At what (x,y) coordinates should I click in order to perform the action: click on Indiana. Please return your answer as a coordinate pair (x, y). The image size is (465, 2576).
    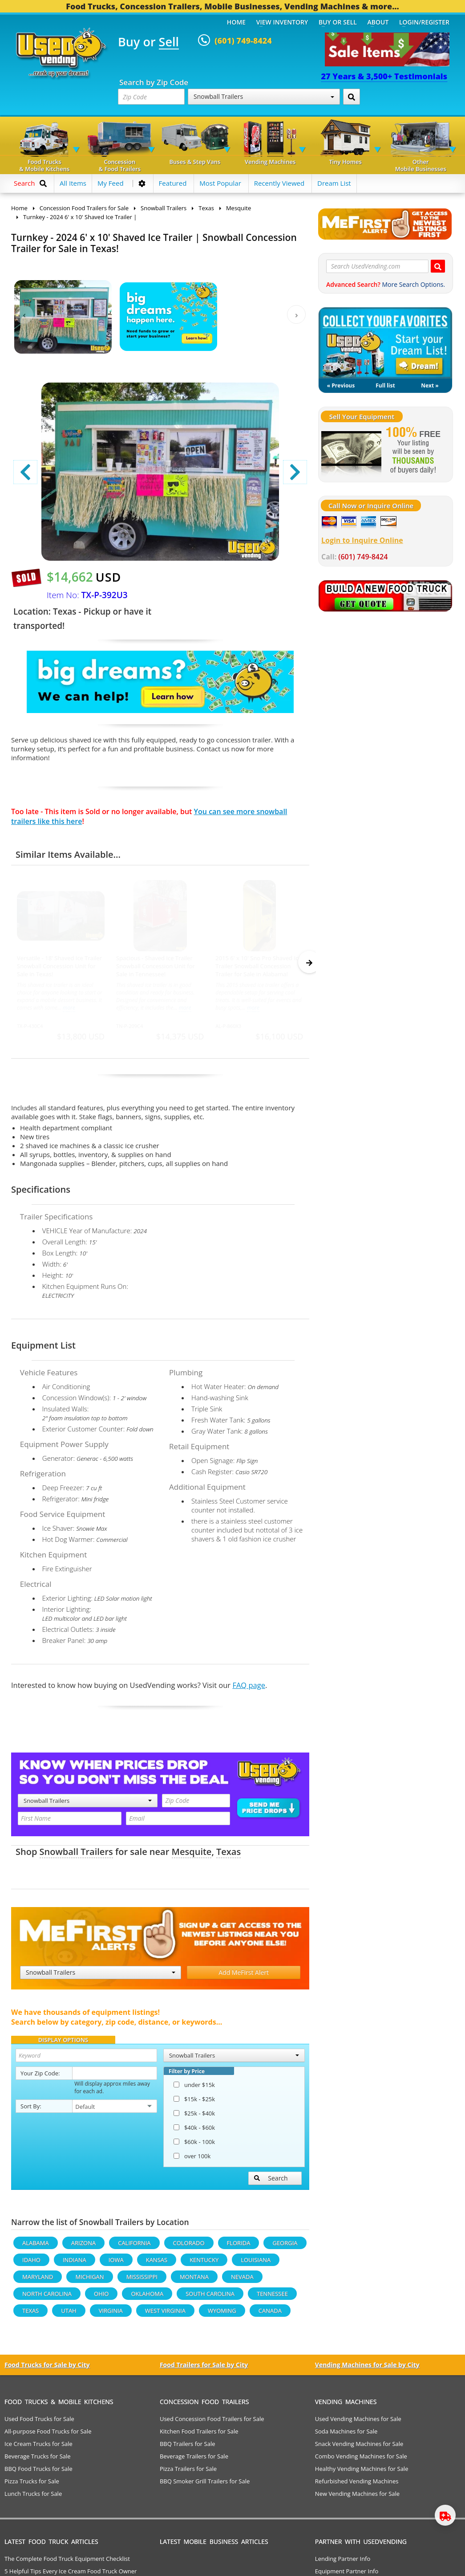
    Looking at the image, I should click on (74, 2264).